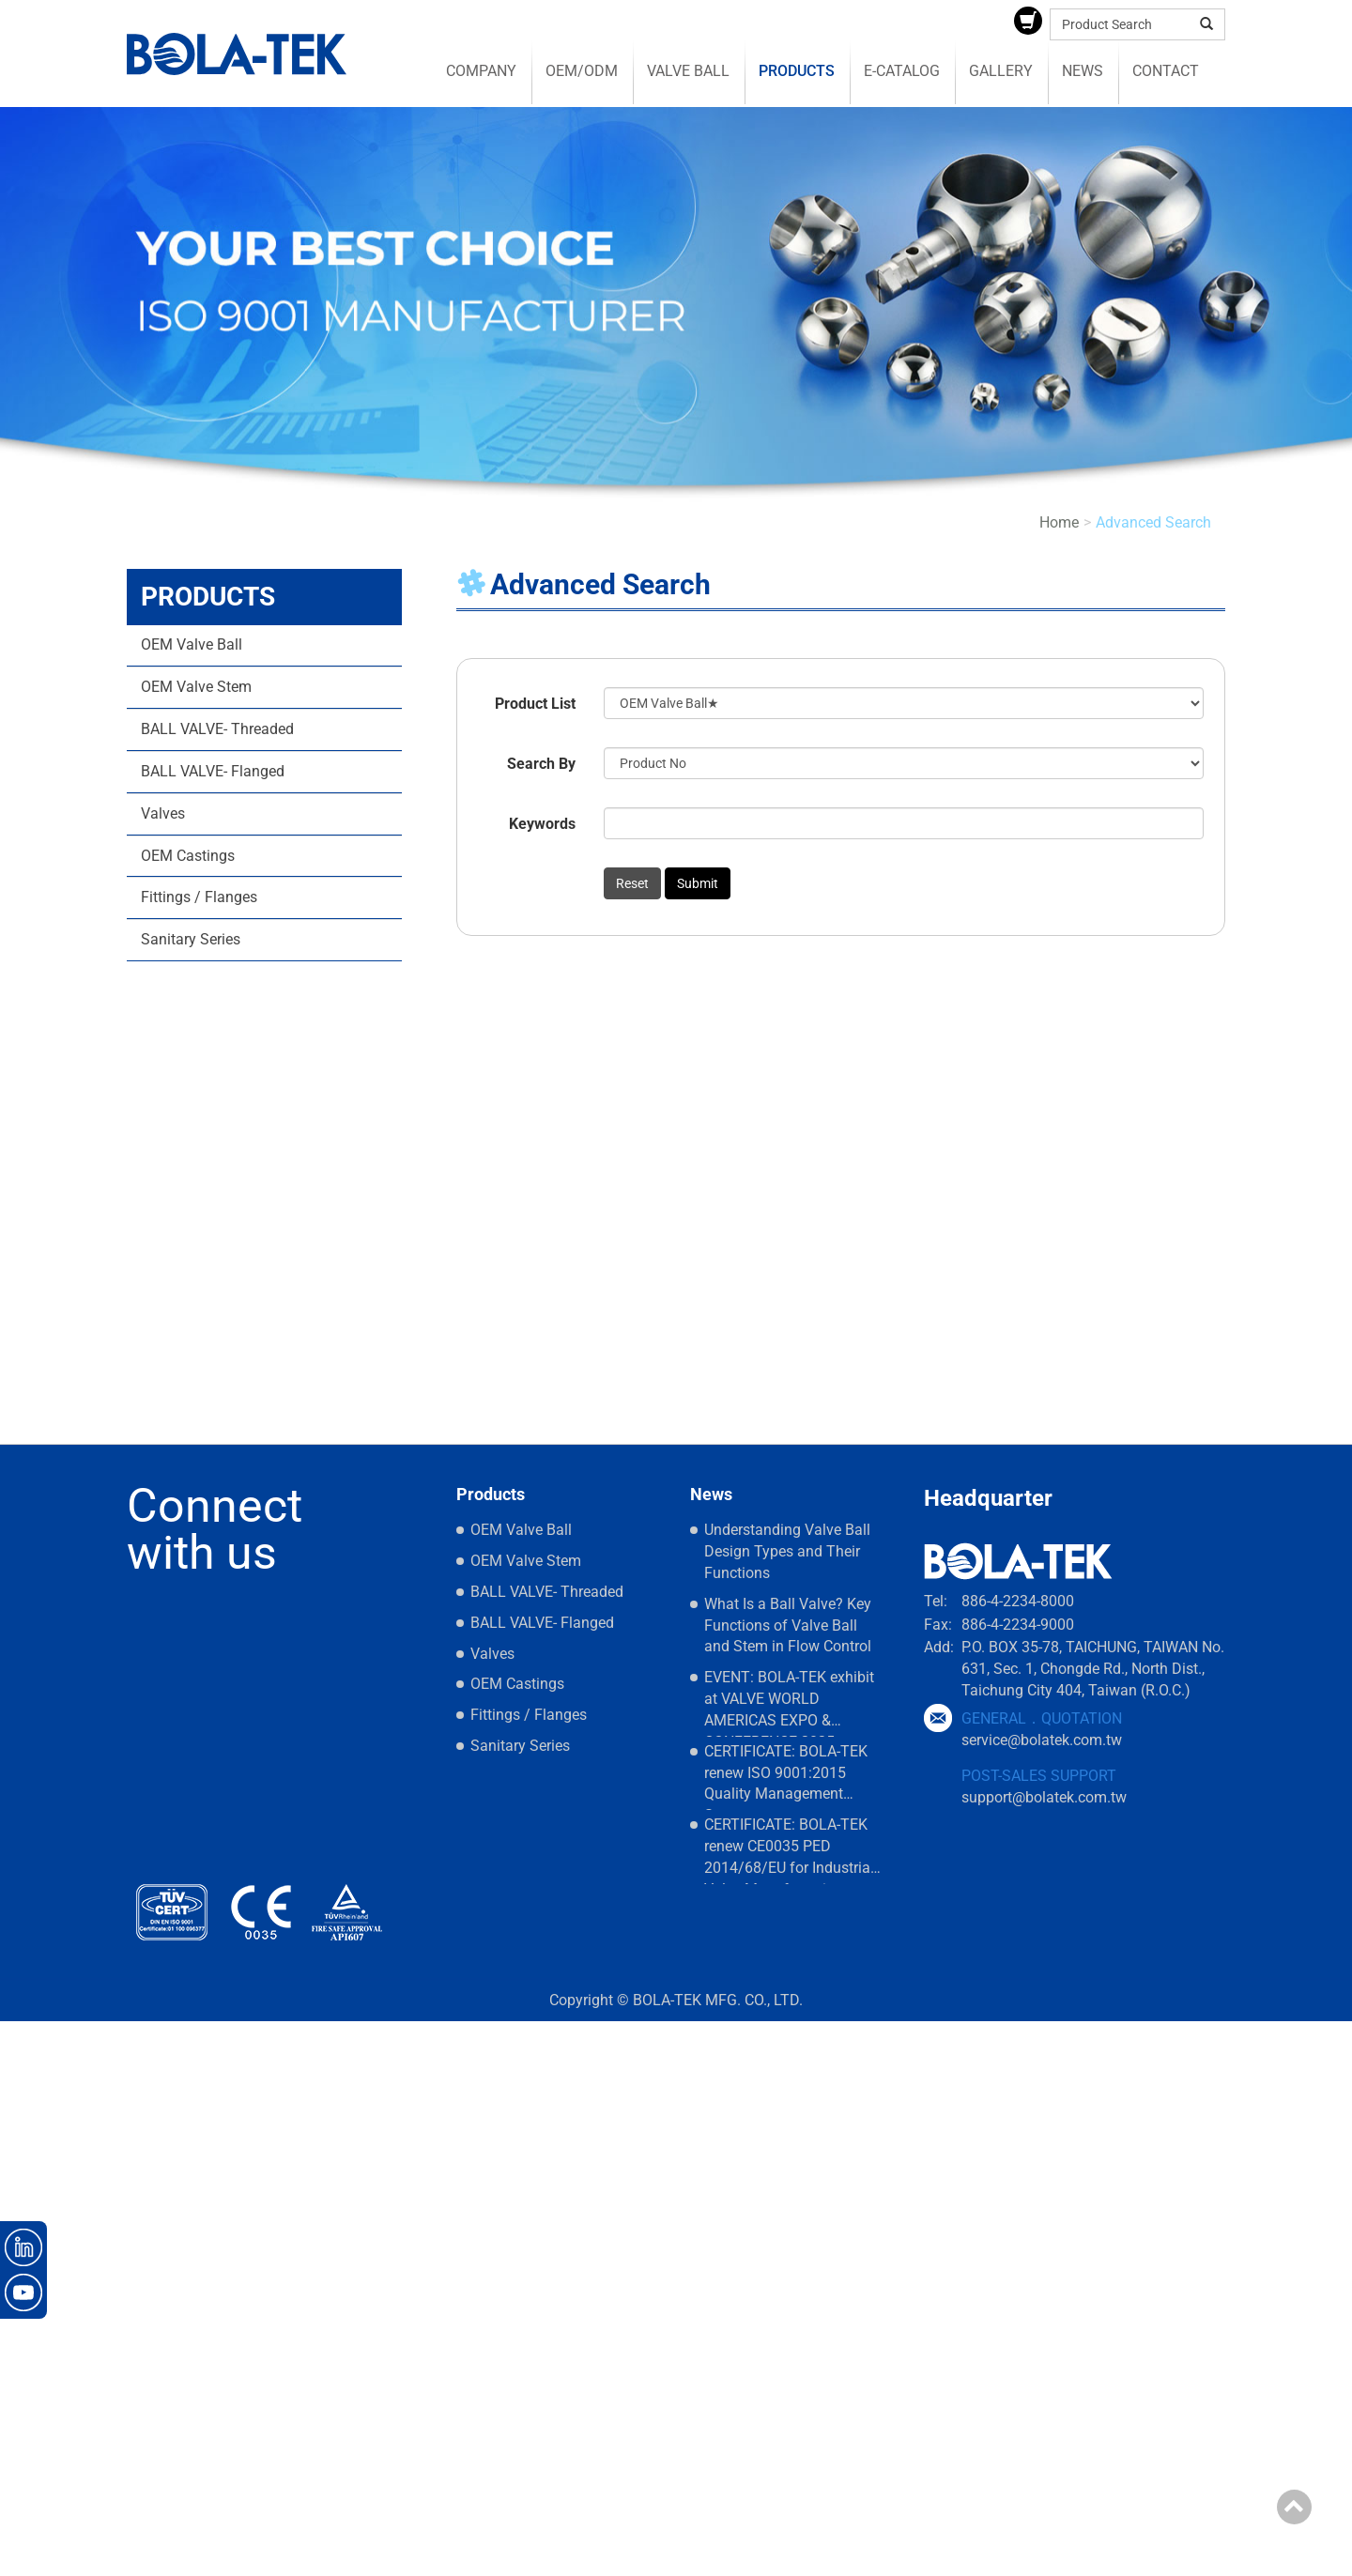 This screenshot has width=1352, height=2576. Describe the element at coordinates (1059, 522) in the screenshot. I see `Home` at that location.